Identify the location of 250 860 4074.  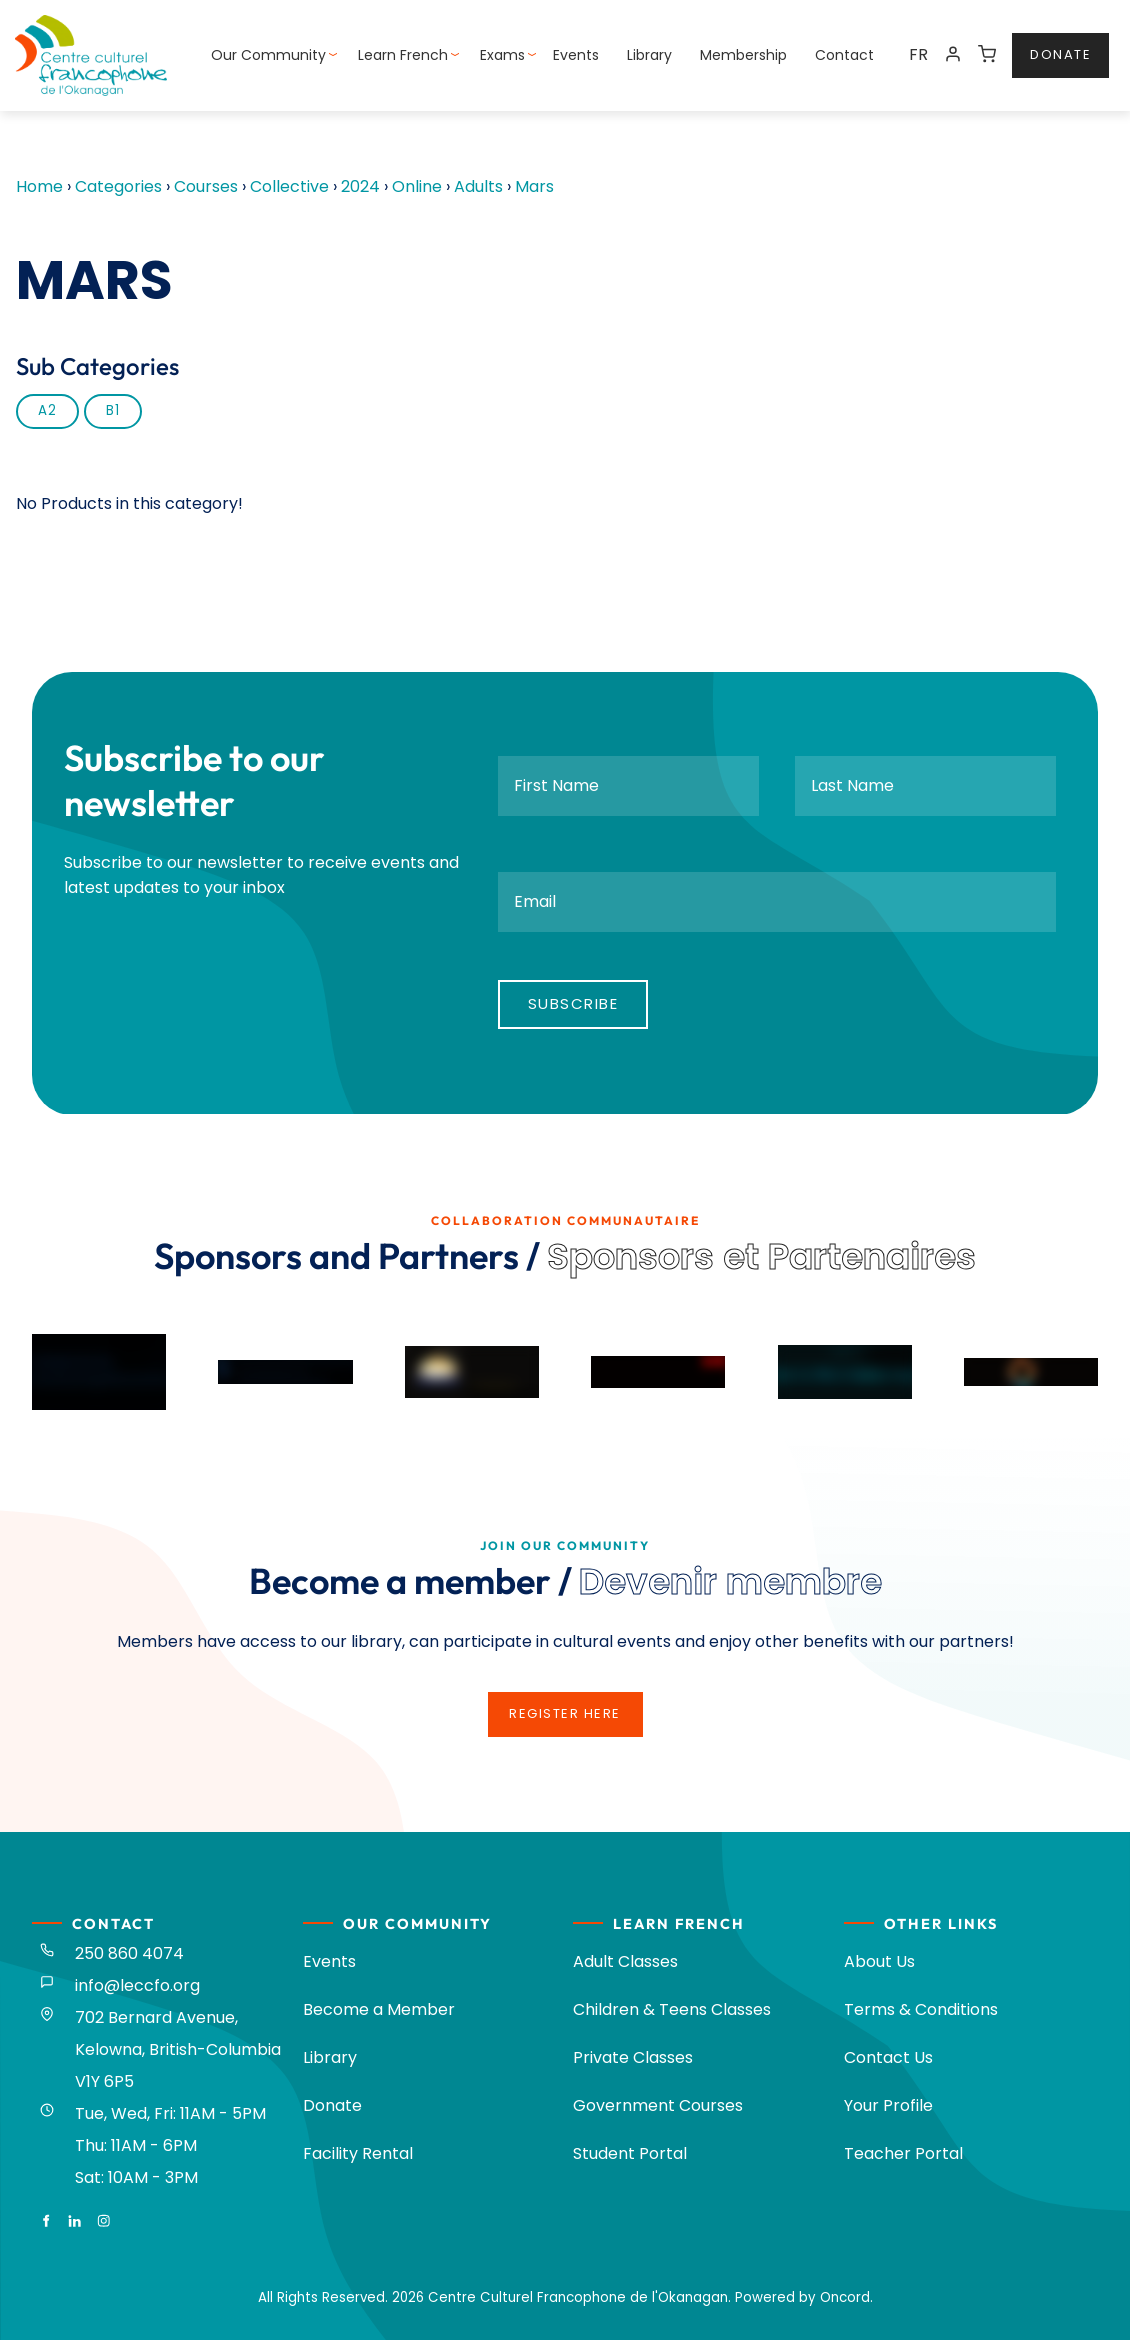
(129, 1953).